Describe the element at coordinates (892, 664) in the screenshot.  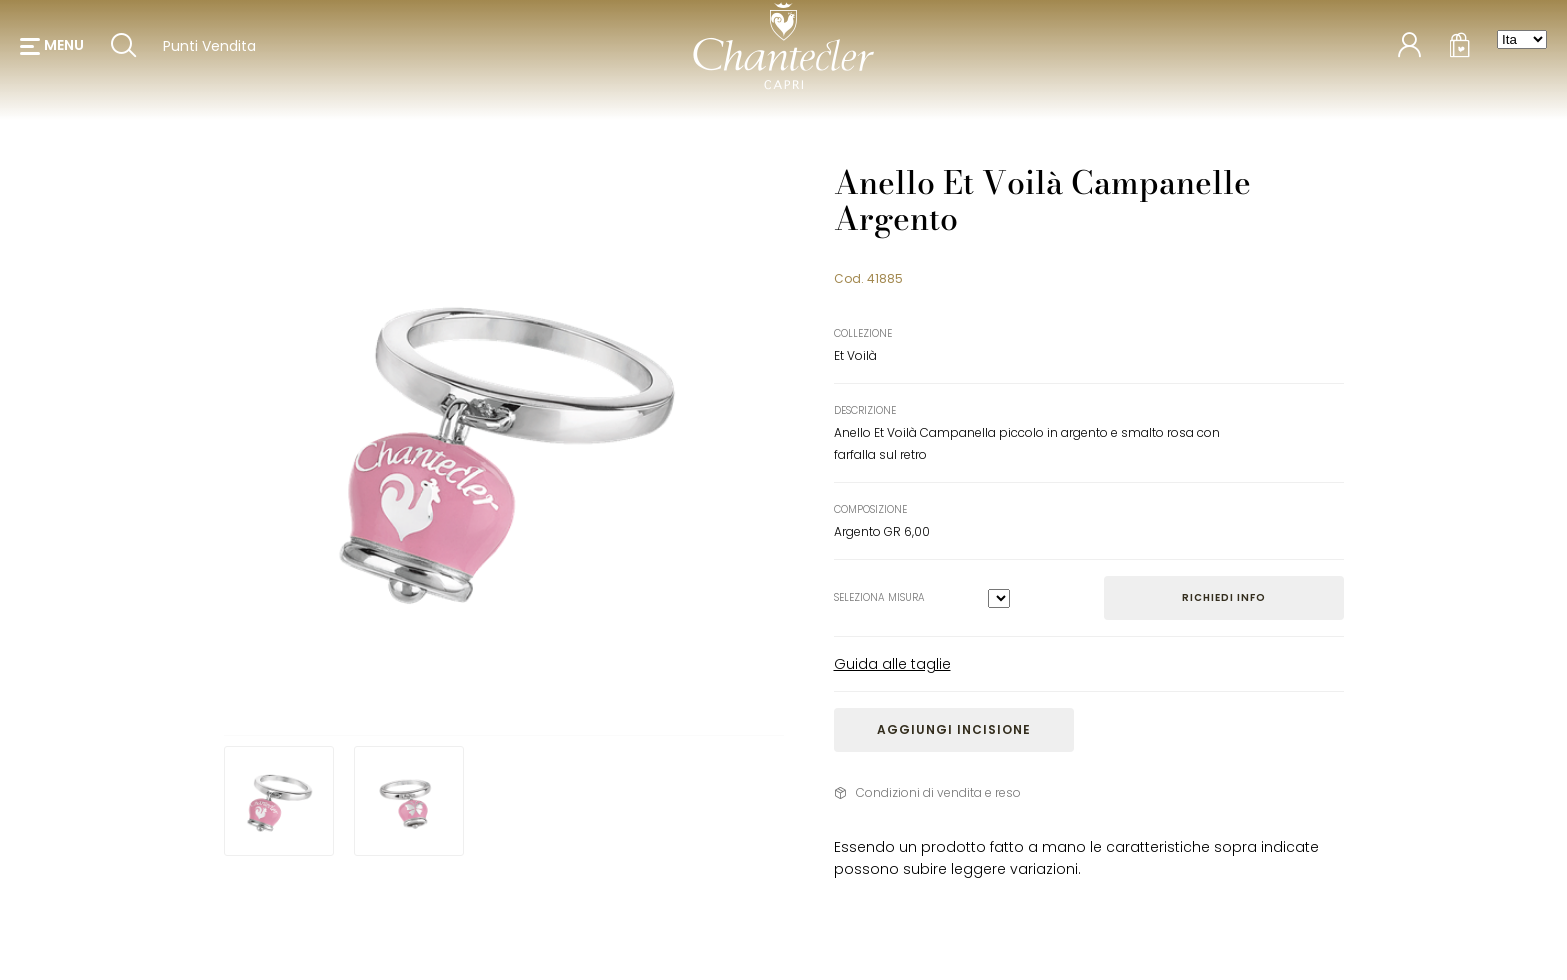
I see `Guida alle taglie` at that location.